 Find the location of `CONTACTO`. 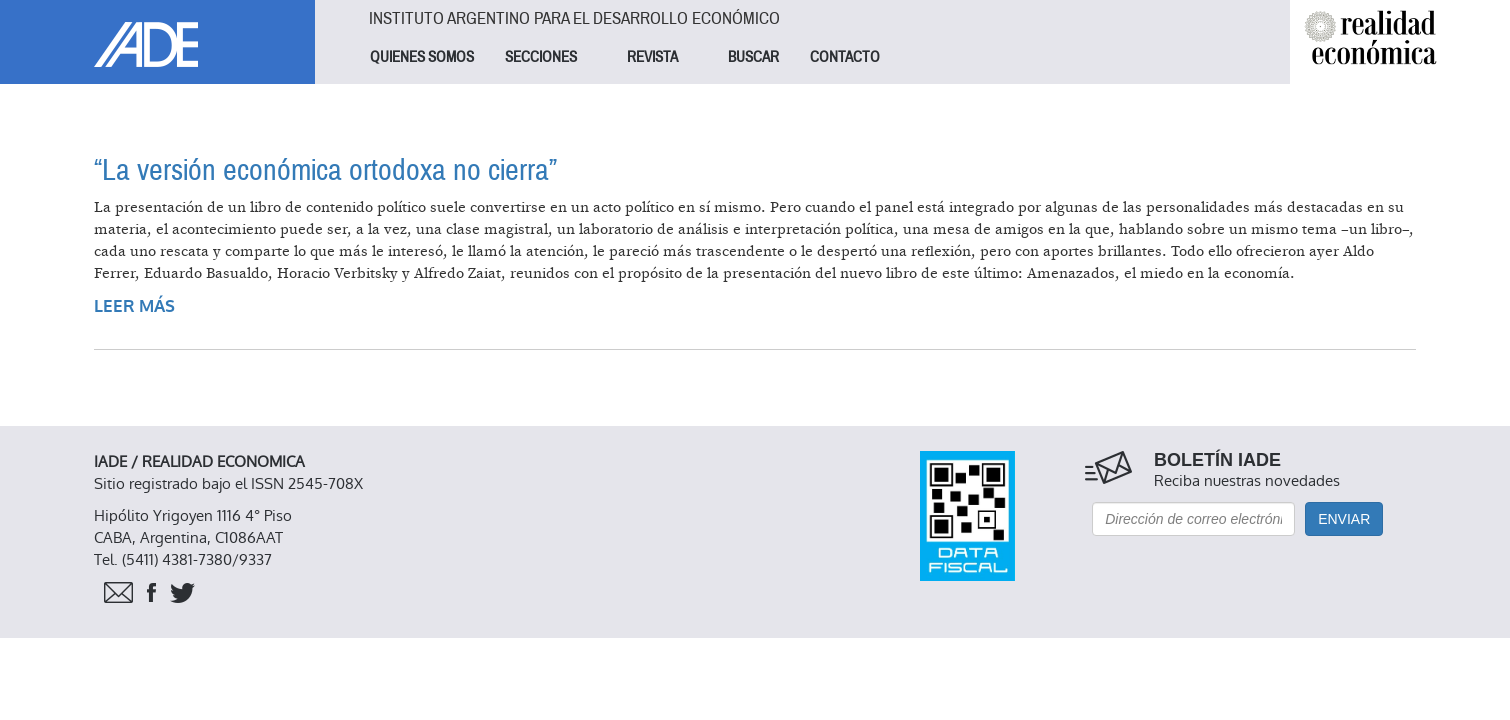

CONTACTO is located at coordinates (845, 57).